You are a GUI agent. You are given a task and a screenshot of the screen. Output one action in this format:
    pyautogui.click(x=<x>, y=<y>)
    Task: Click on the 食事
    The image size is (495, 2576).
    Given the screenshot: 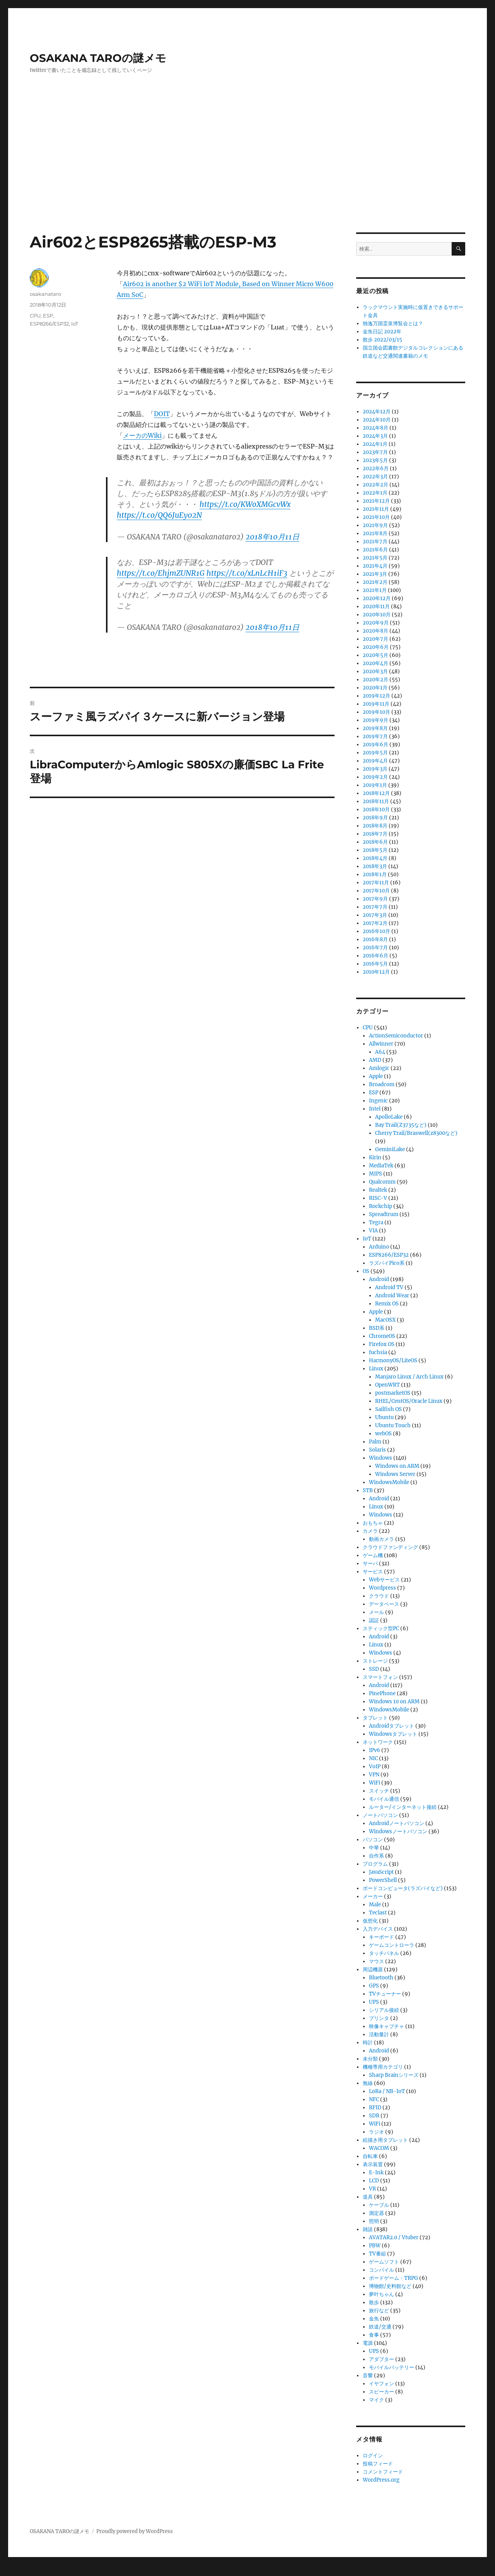 What is the action you would take?
    pyautogui.click(x=374, y=2335)
    